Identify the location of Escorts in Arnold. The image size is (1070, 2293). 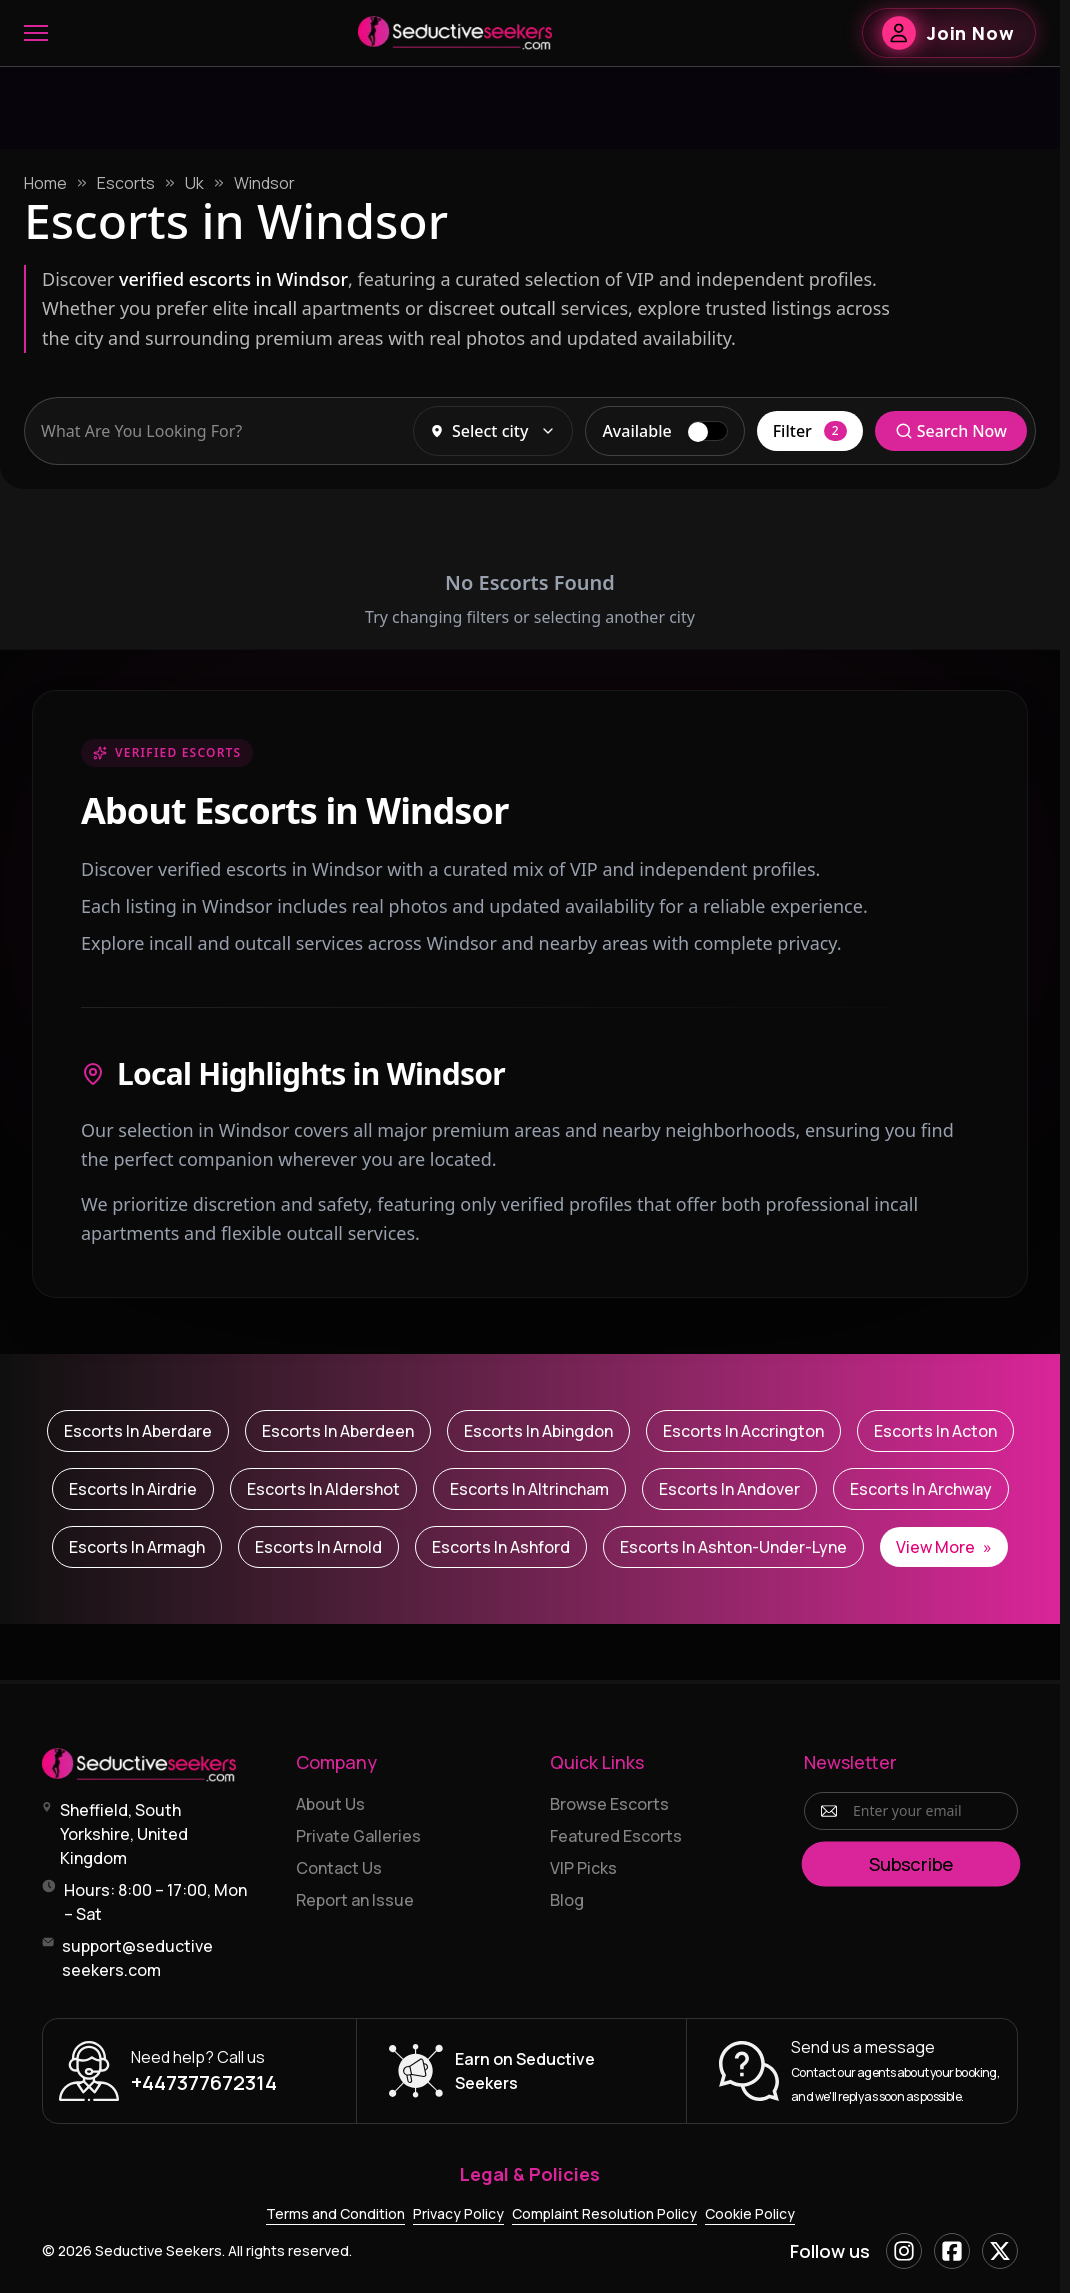
(318, 1547).